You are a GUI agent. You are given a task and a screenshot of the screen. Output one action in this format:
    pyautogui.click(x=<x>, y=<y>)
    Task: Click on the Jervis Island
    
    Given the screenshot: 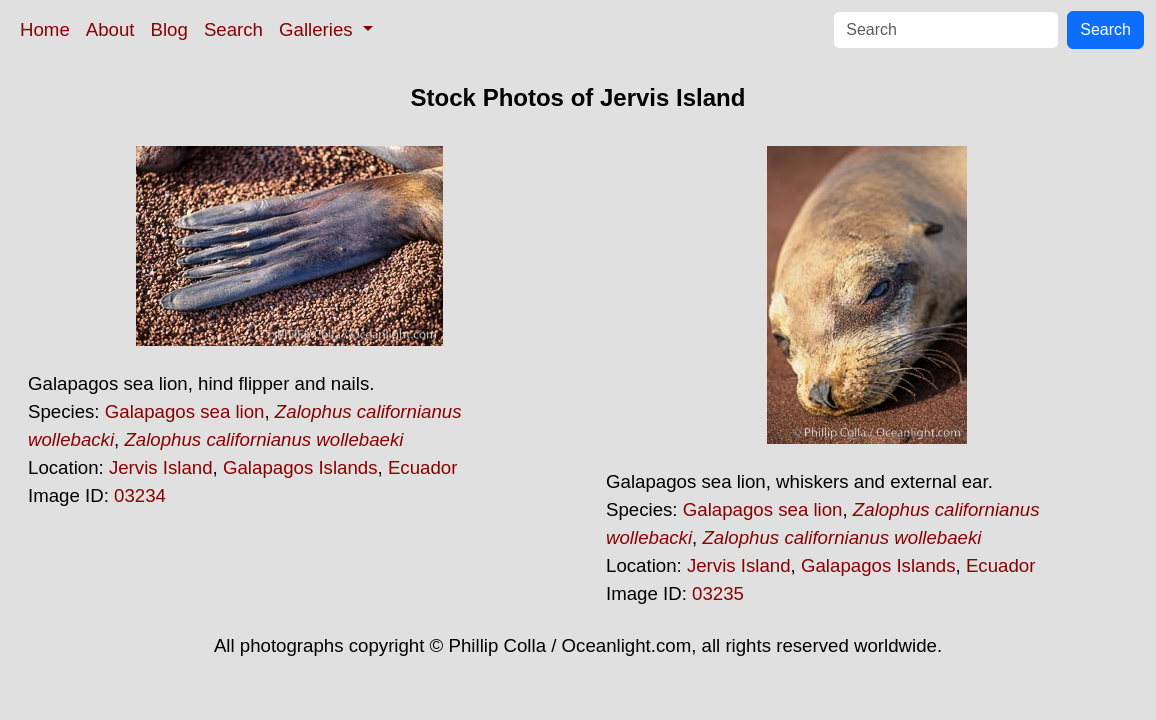 What is the action you would take?
    pyautogui.click(x=161, y=467)
    